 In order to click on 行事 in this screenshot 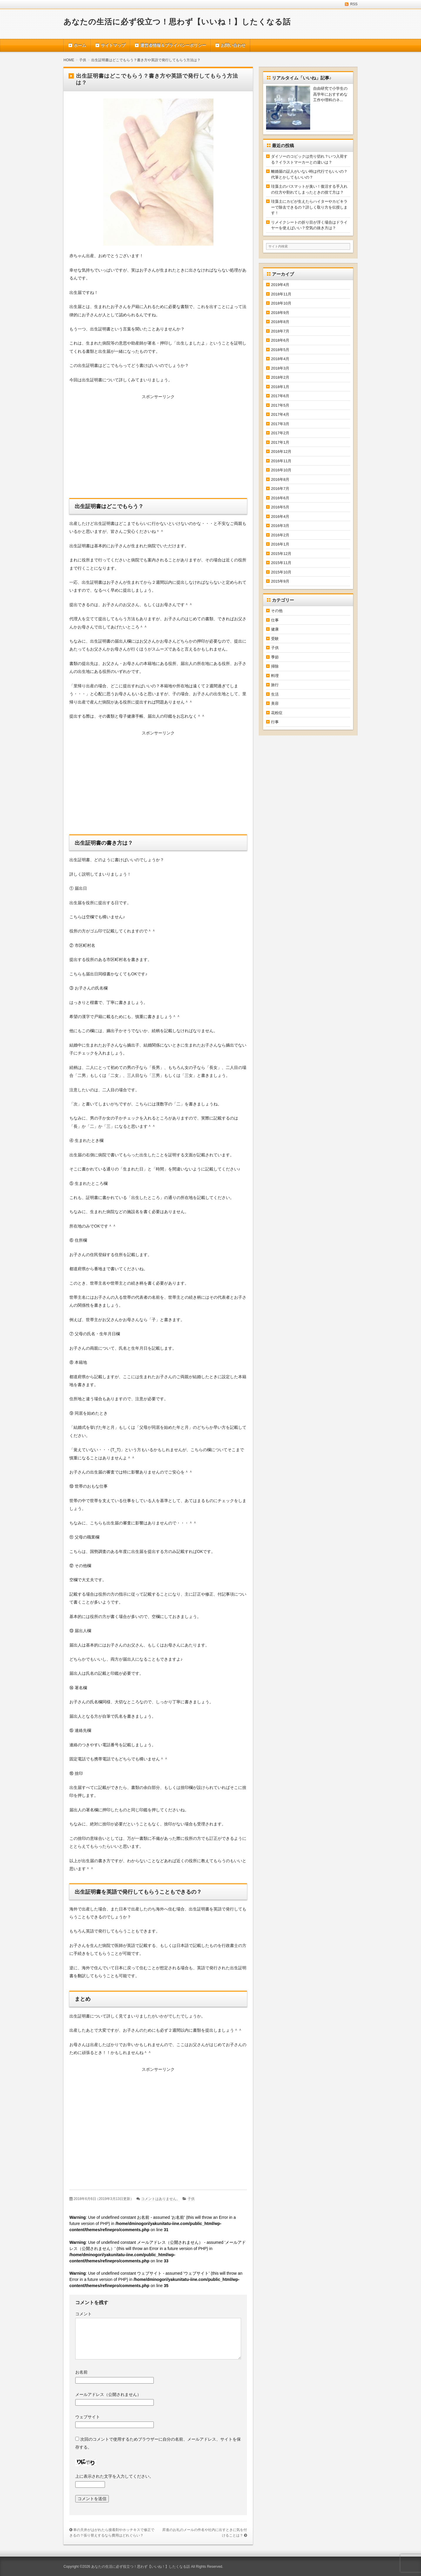, I will do `click(275, 722)`.